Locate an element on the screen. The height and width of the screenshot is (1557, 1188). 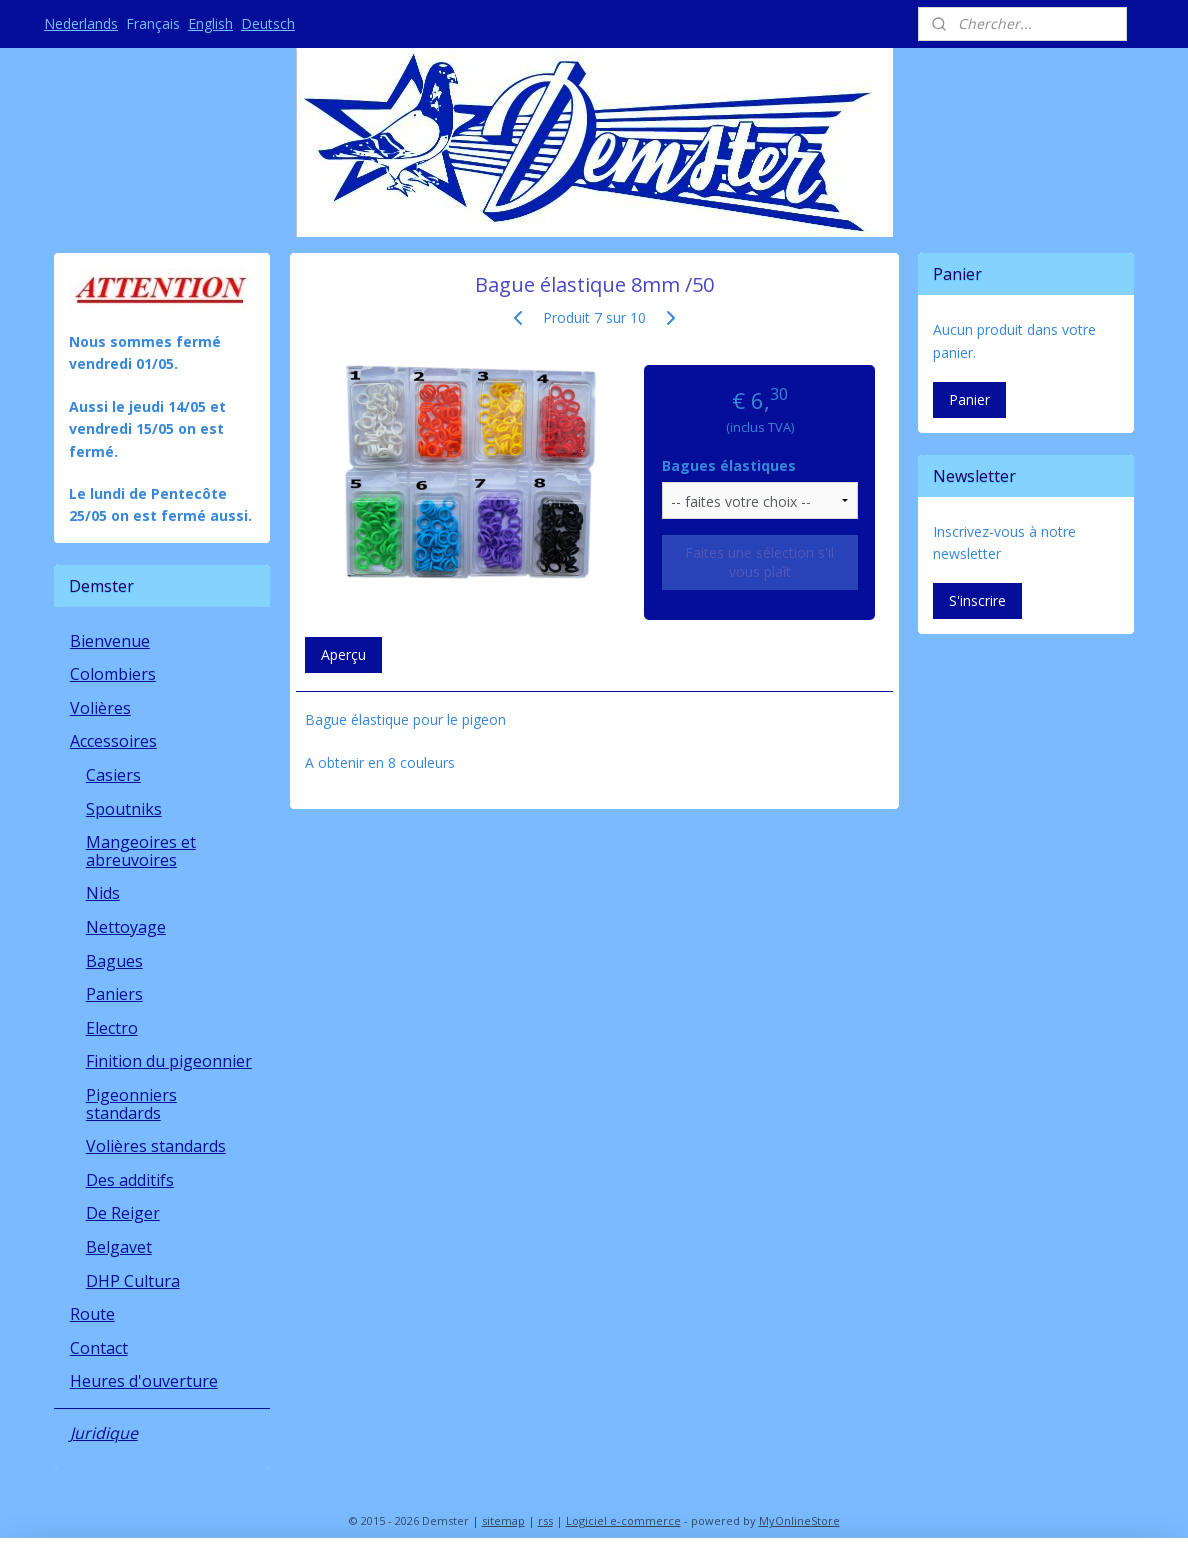
Pigeonniers standards is located at coordinates (131, 1104).